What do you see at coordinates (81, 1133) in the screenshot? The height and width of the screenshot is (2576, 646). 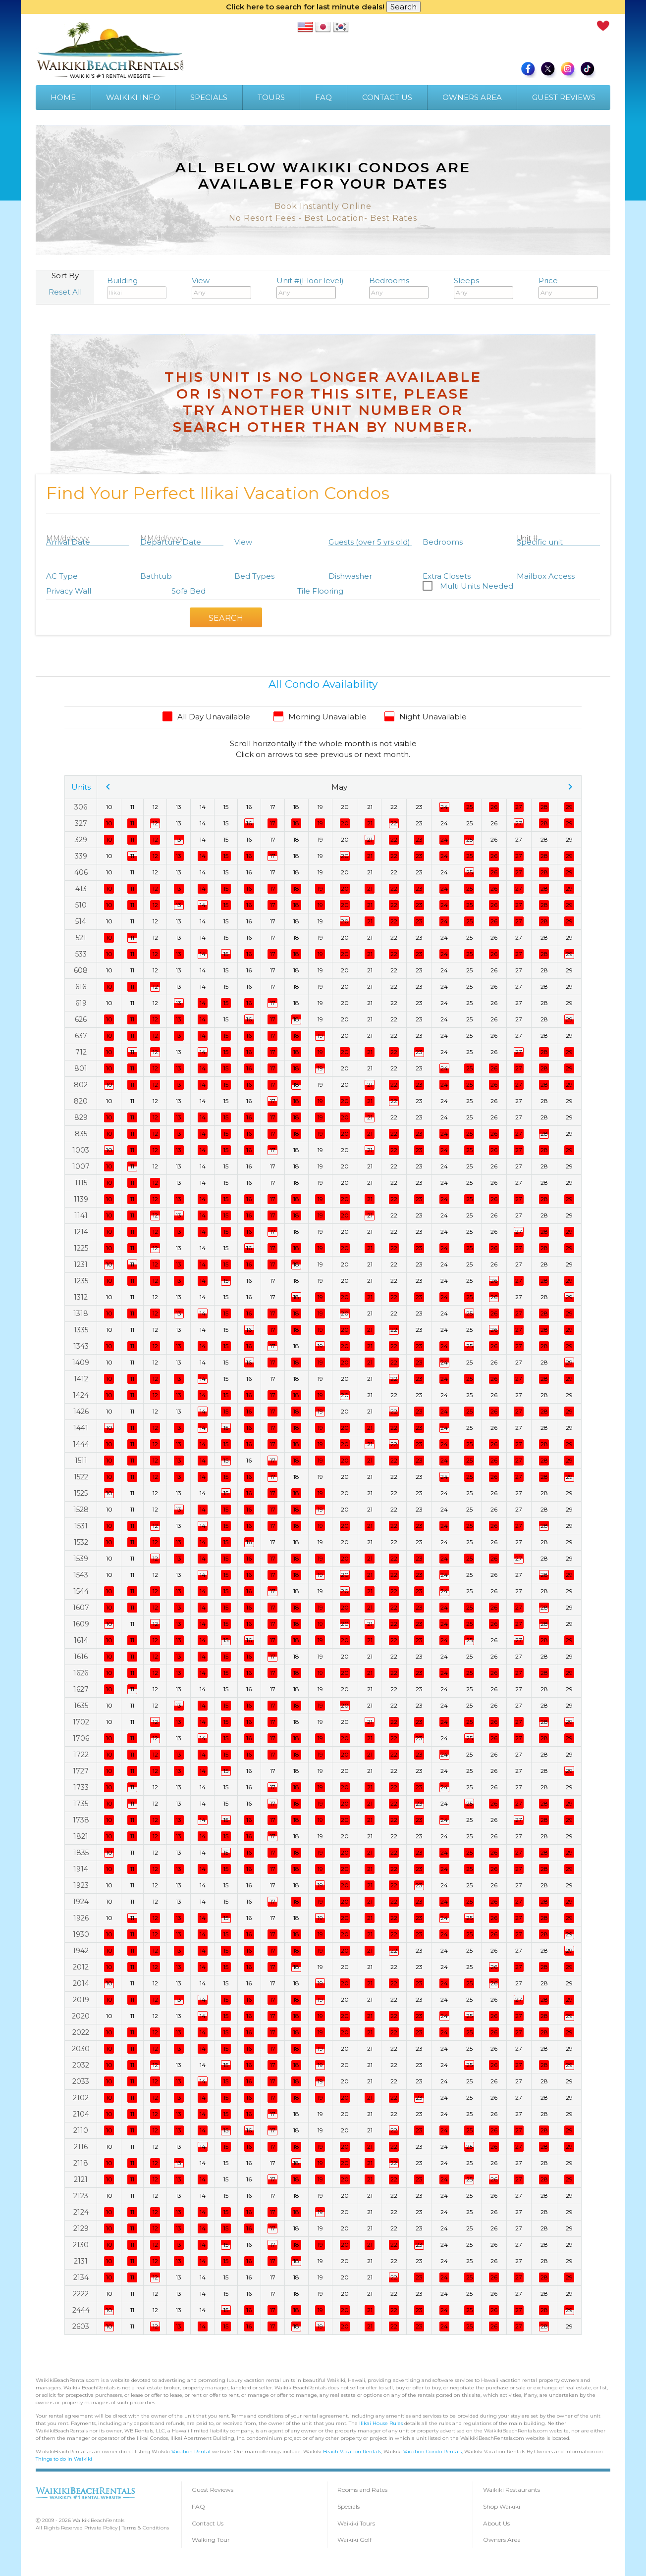 I see `835` at bounding box center [81, 1133].